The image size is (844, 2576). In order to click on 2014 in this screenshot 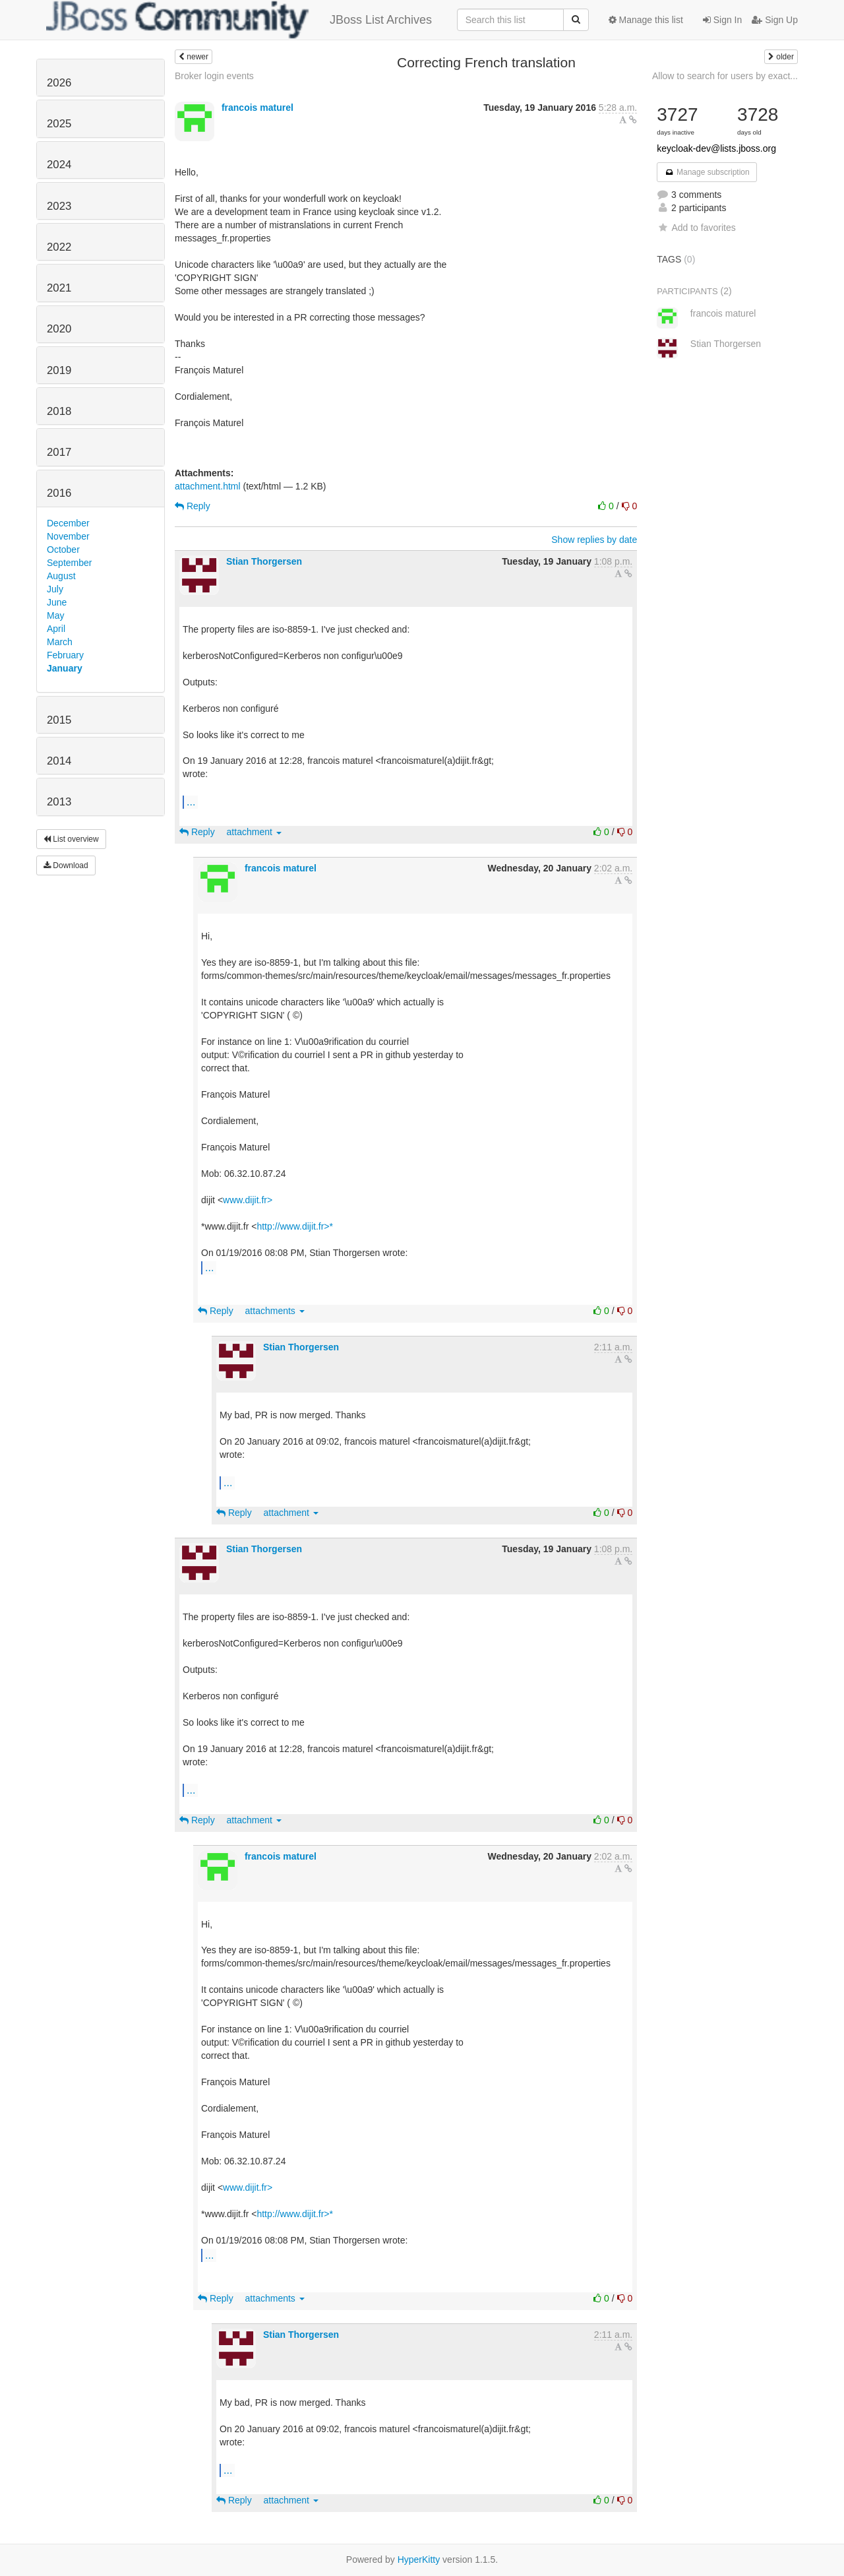, I will do `click(59, 761)`.